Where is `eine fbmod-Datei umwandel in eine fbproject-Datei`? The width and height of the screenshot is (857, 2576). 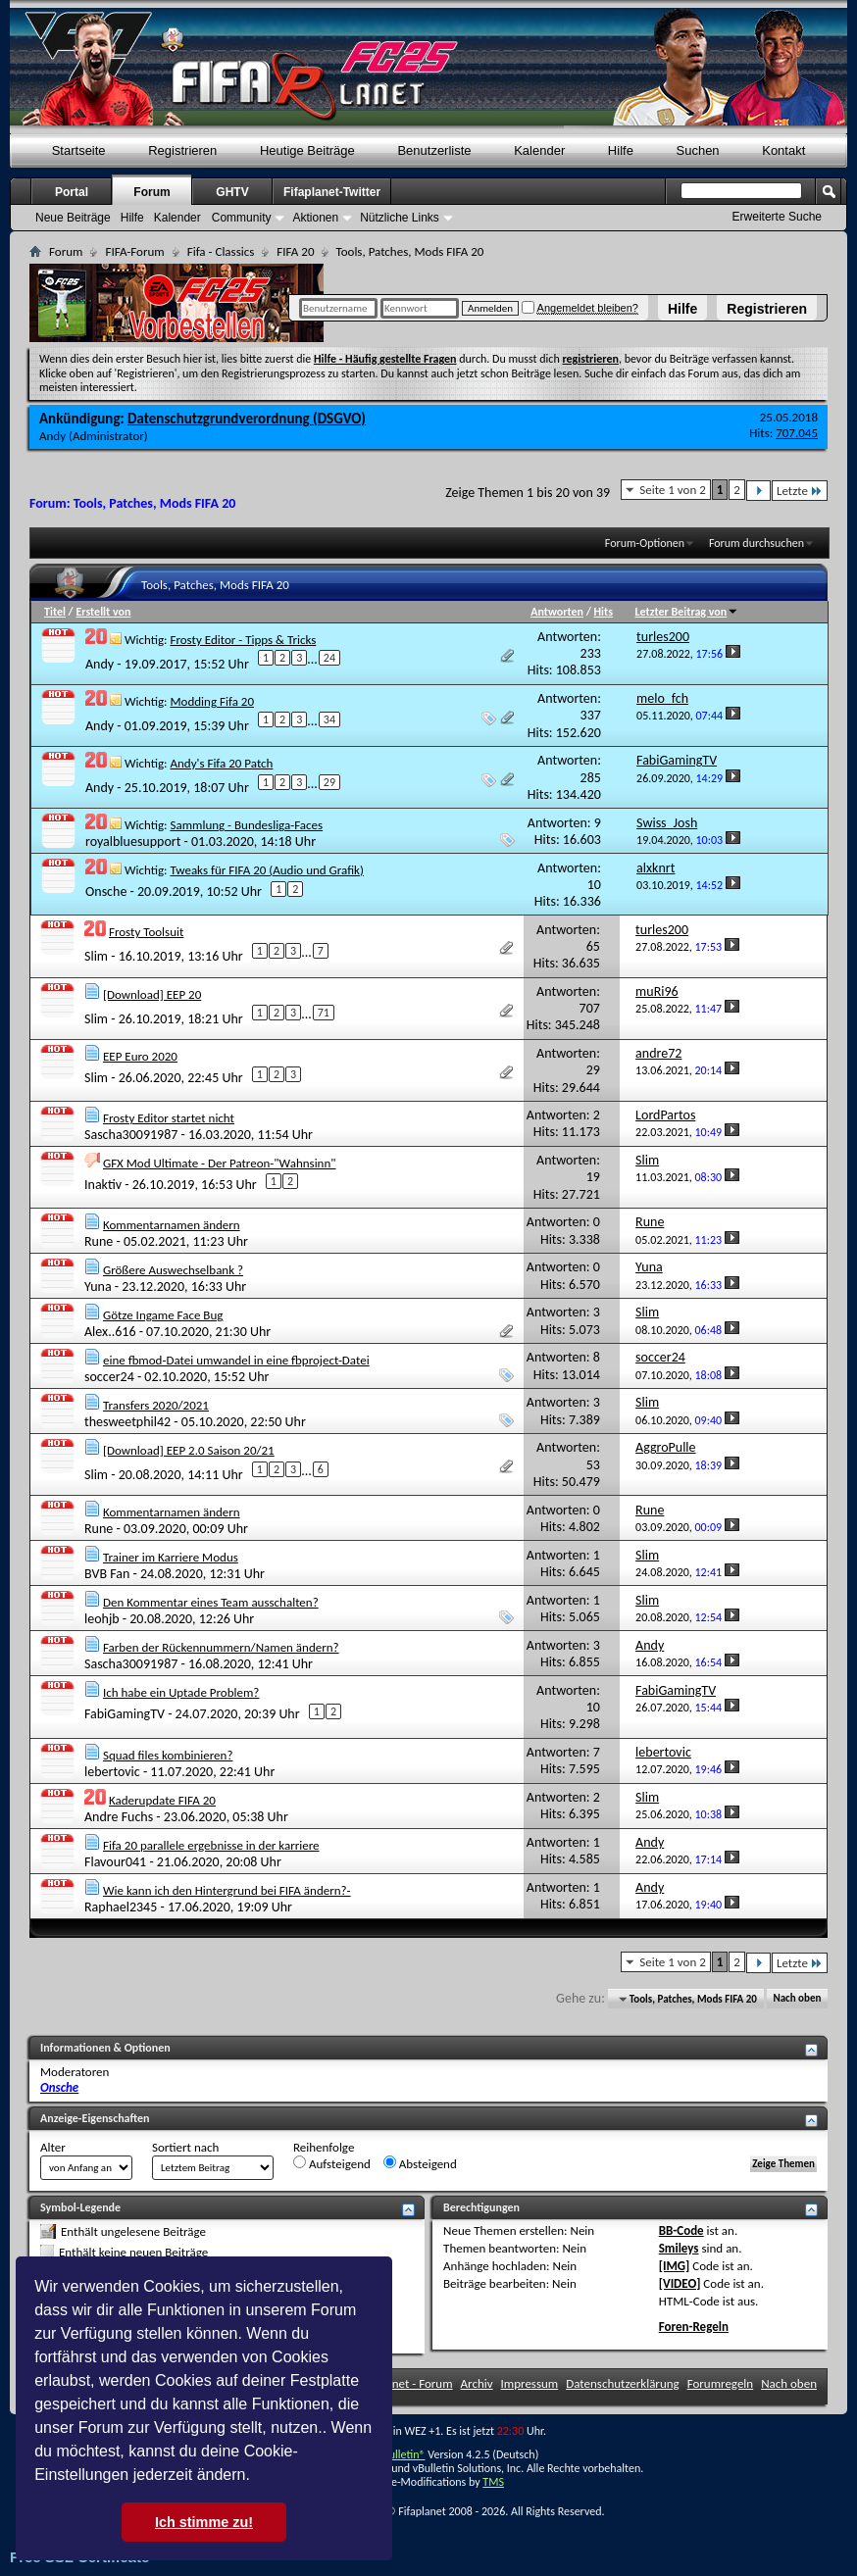
eine fbmod-Datei umwandel in eine fbproject-Datei is located at coordinates (236, 1360).